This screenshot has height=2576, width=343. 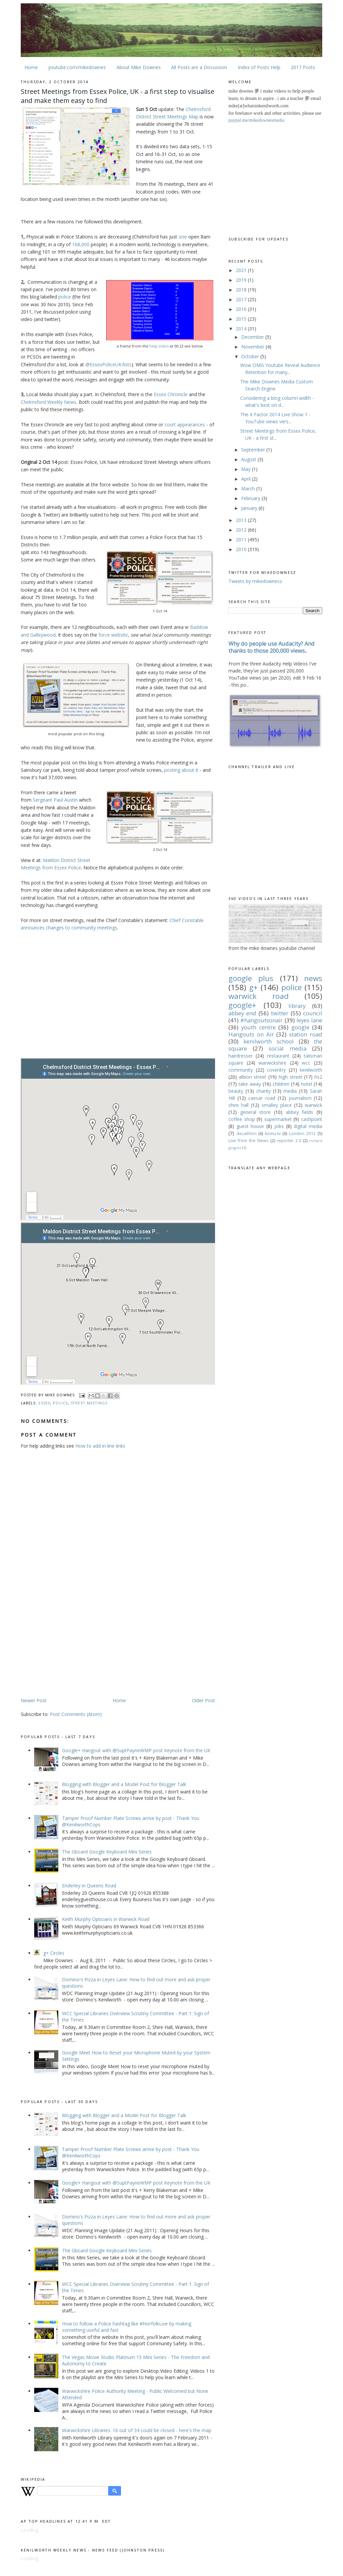 I want to click on caesar road, so click(x=261, y=1098).